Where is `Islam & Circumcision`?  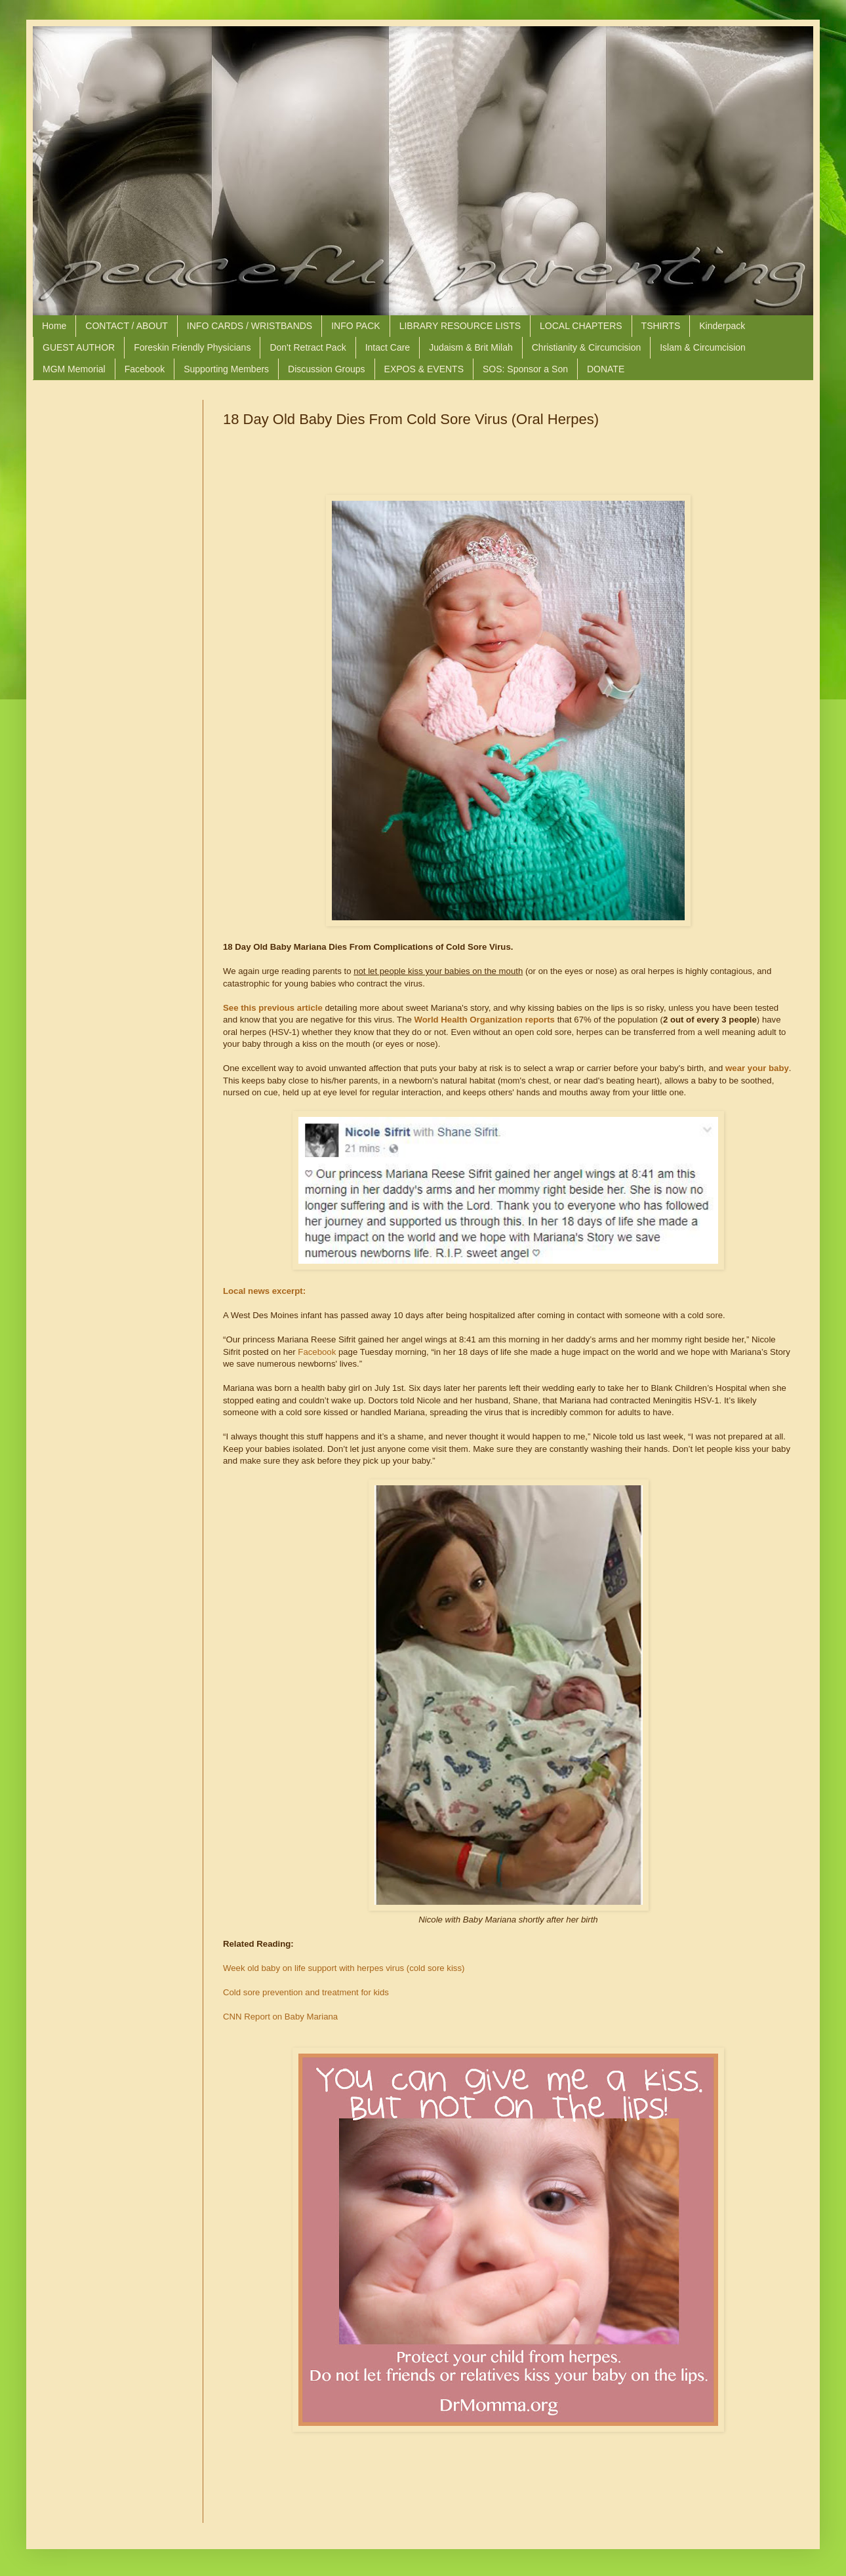
Islam & Circumcision is located at coordinates (703, 347).